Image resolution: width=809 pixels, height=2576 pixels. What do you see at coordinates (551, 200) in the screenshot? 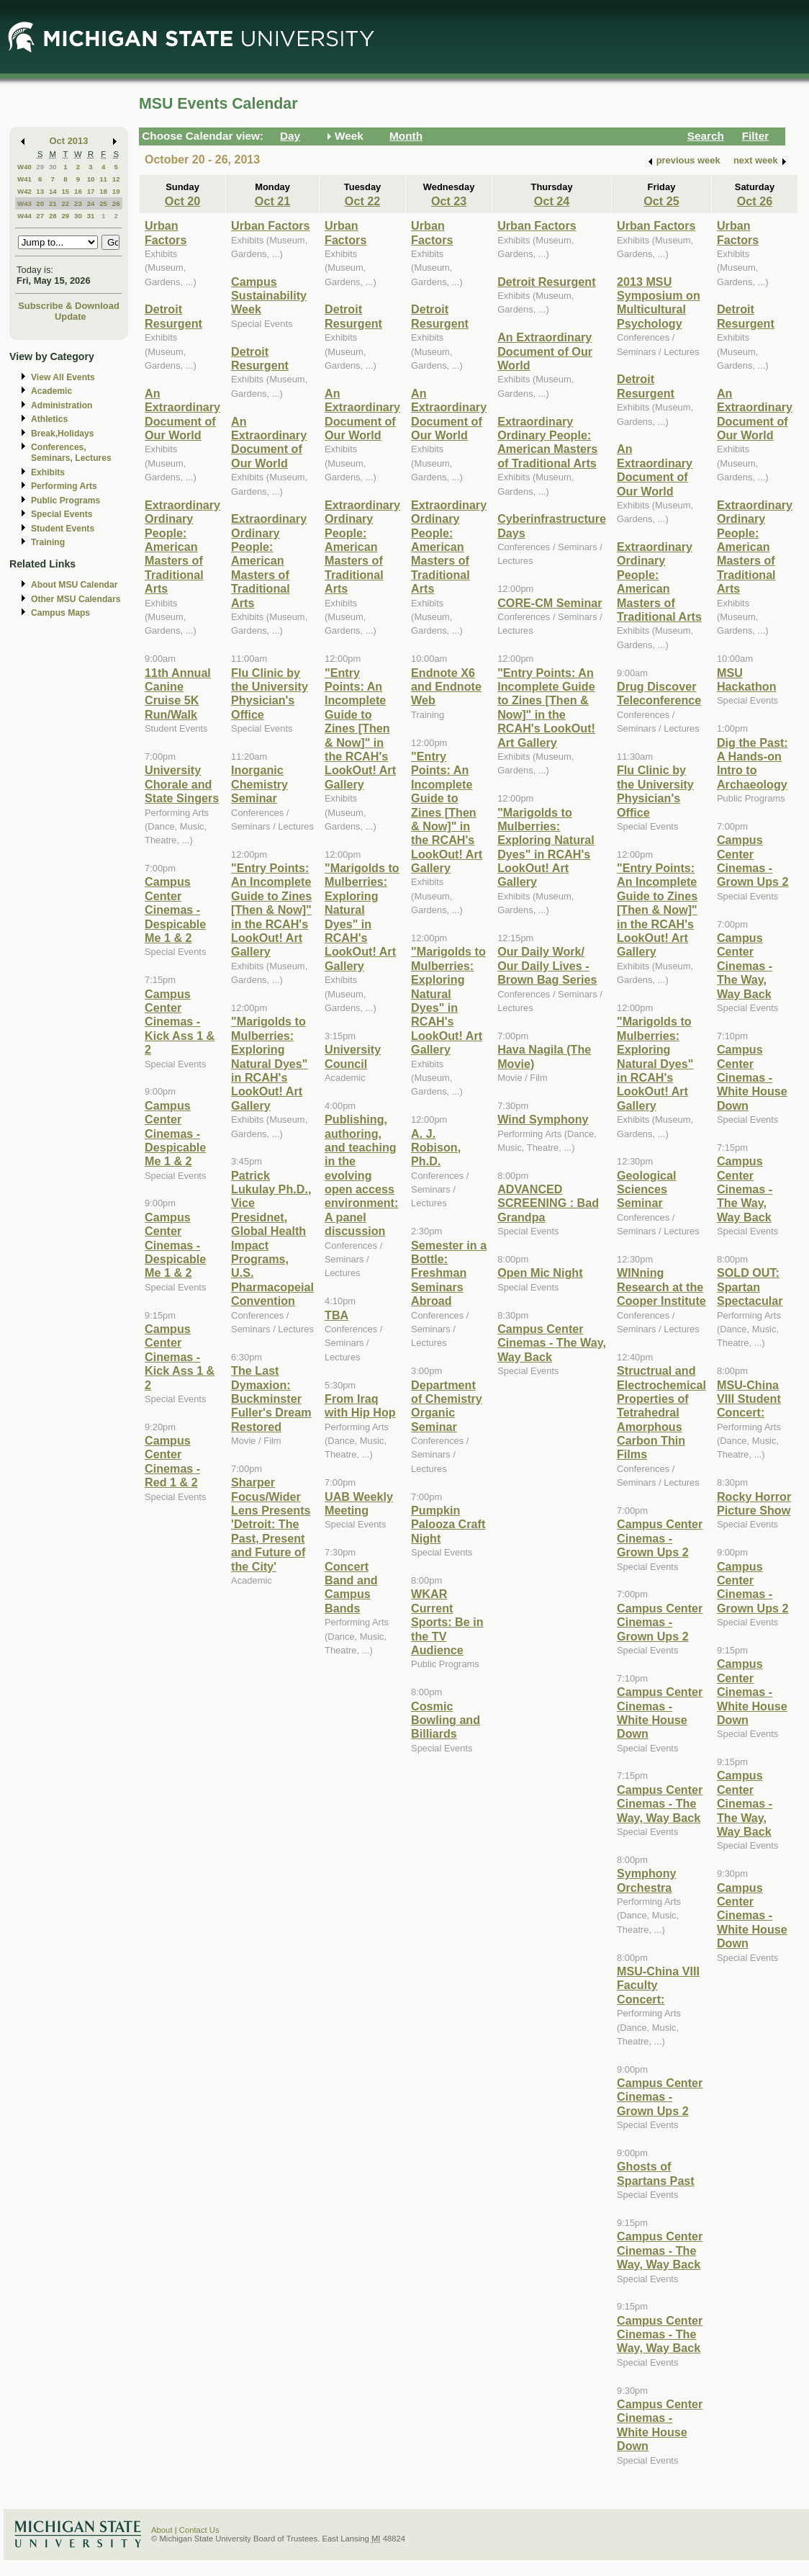
I see `Oct 24` at bounding box center [551, 200].